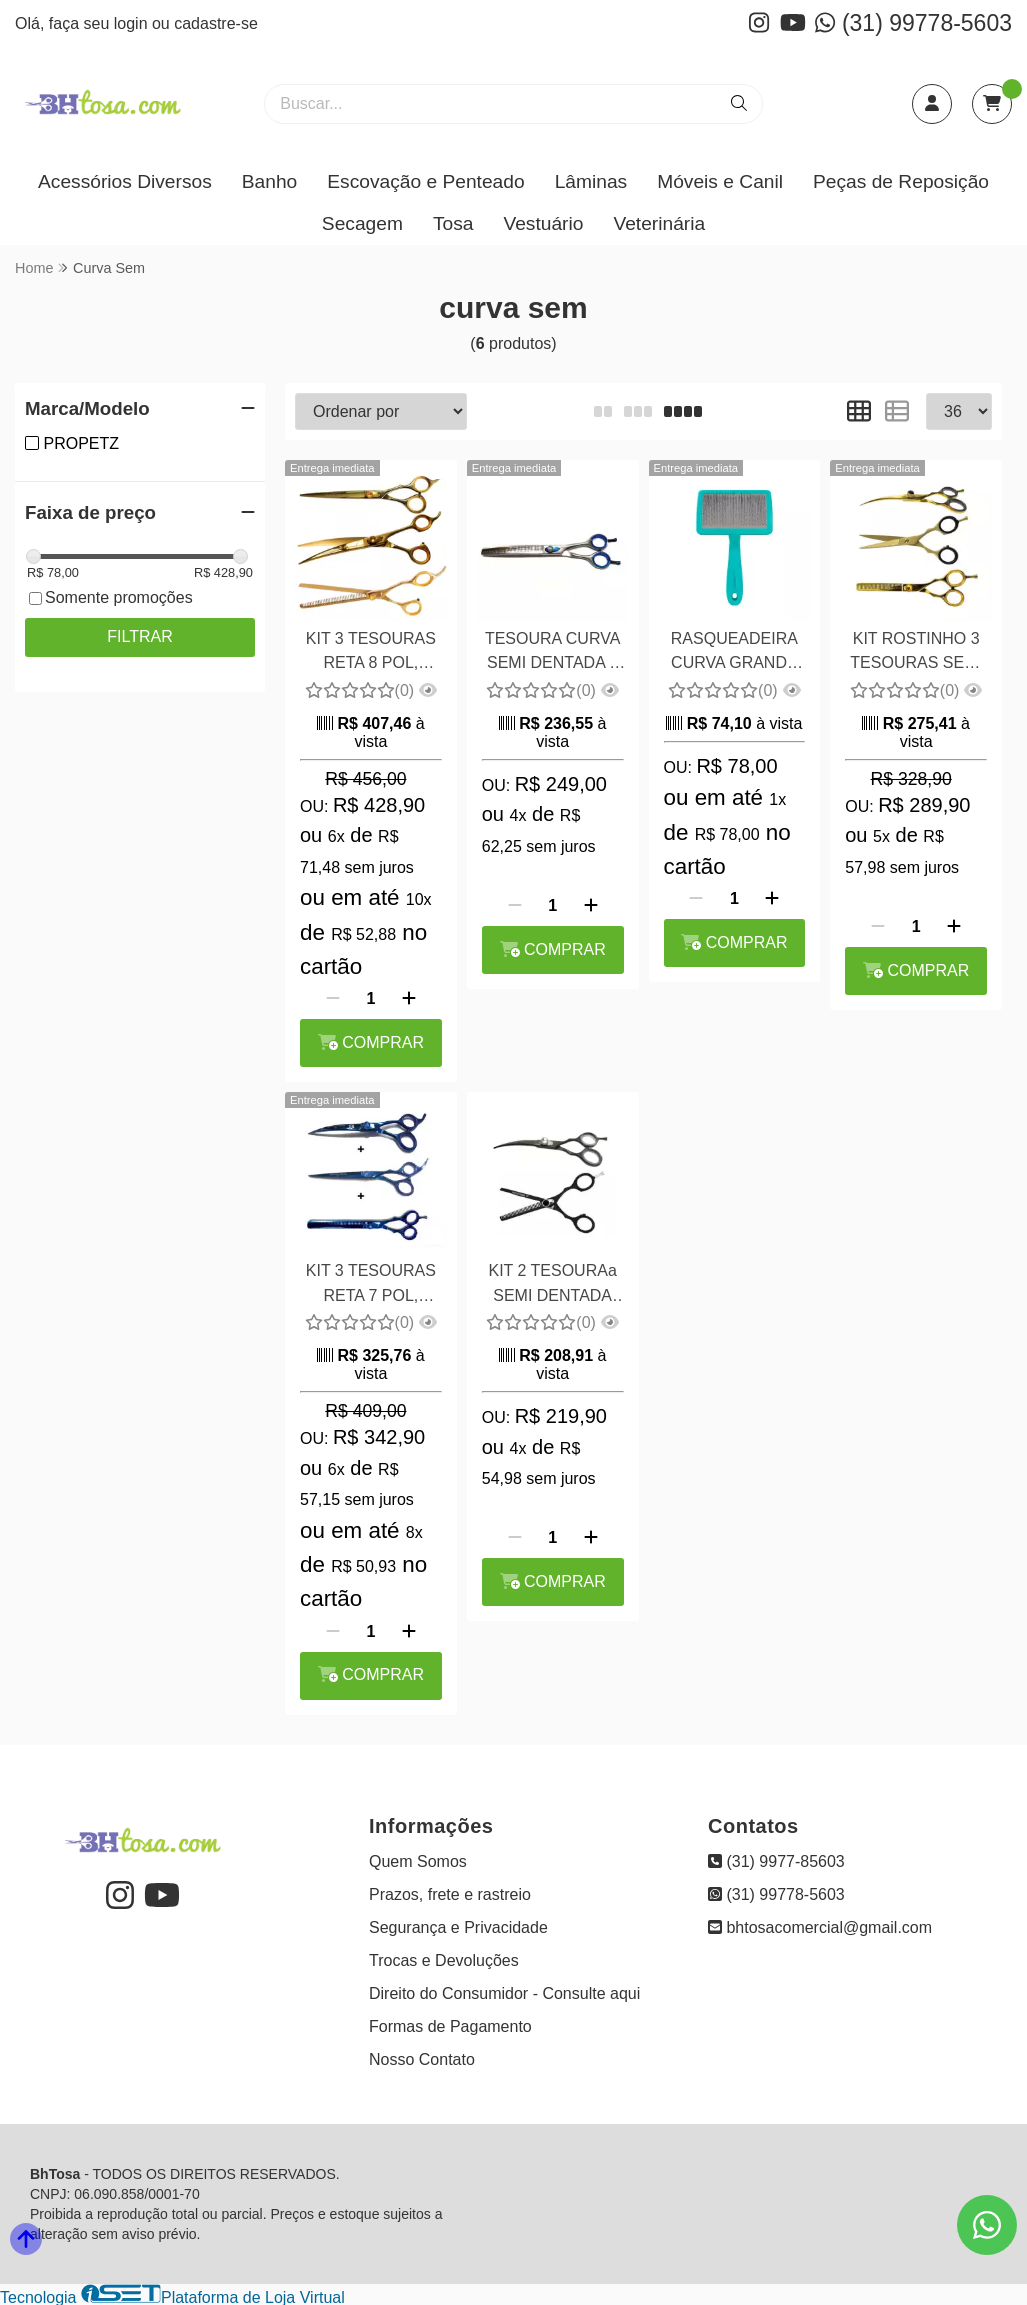 This screenshot has width=1027, height=2305. Describe the element at coordinates (776, 1861) in the screenshot. I see `(31) 9977-85603` at that location.